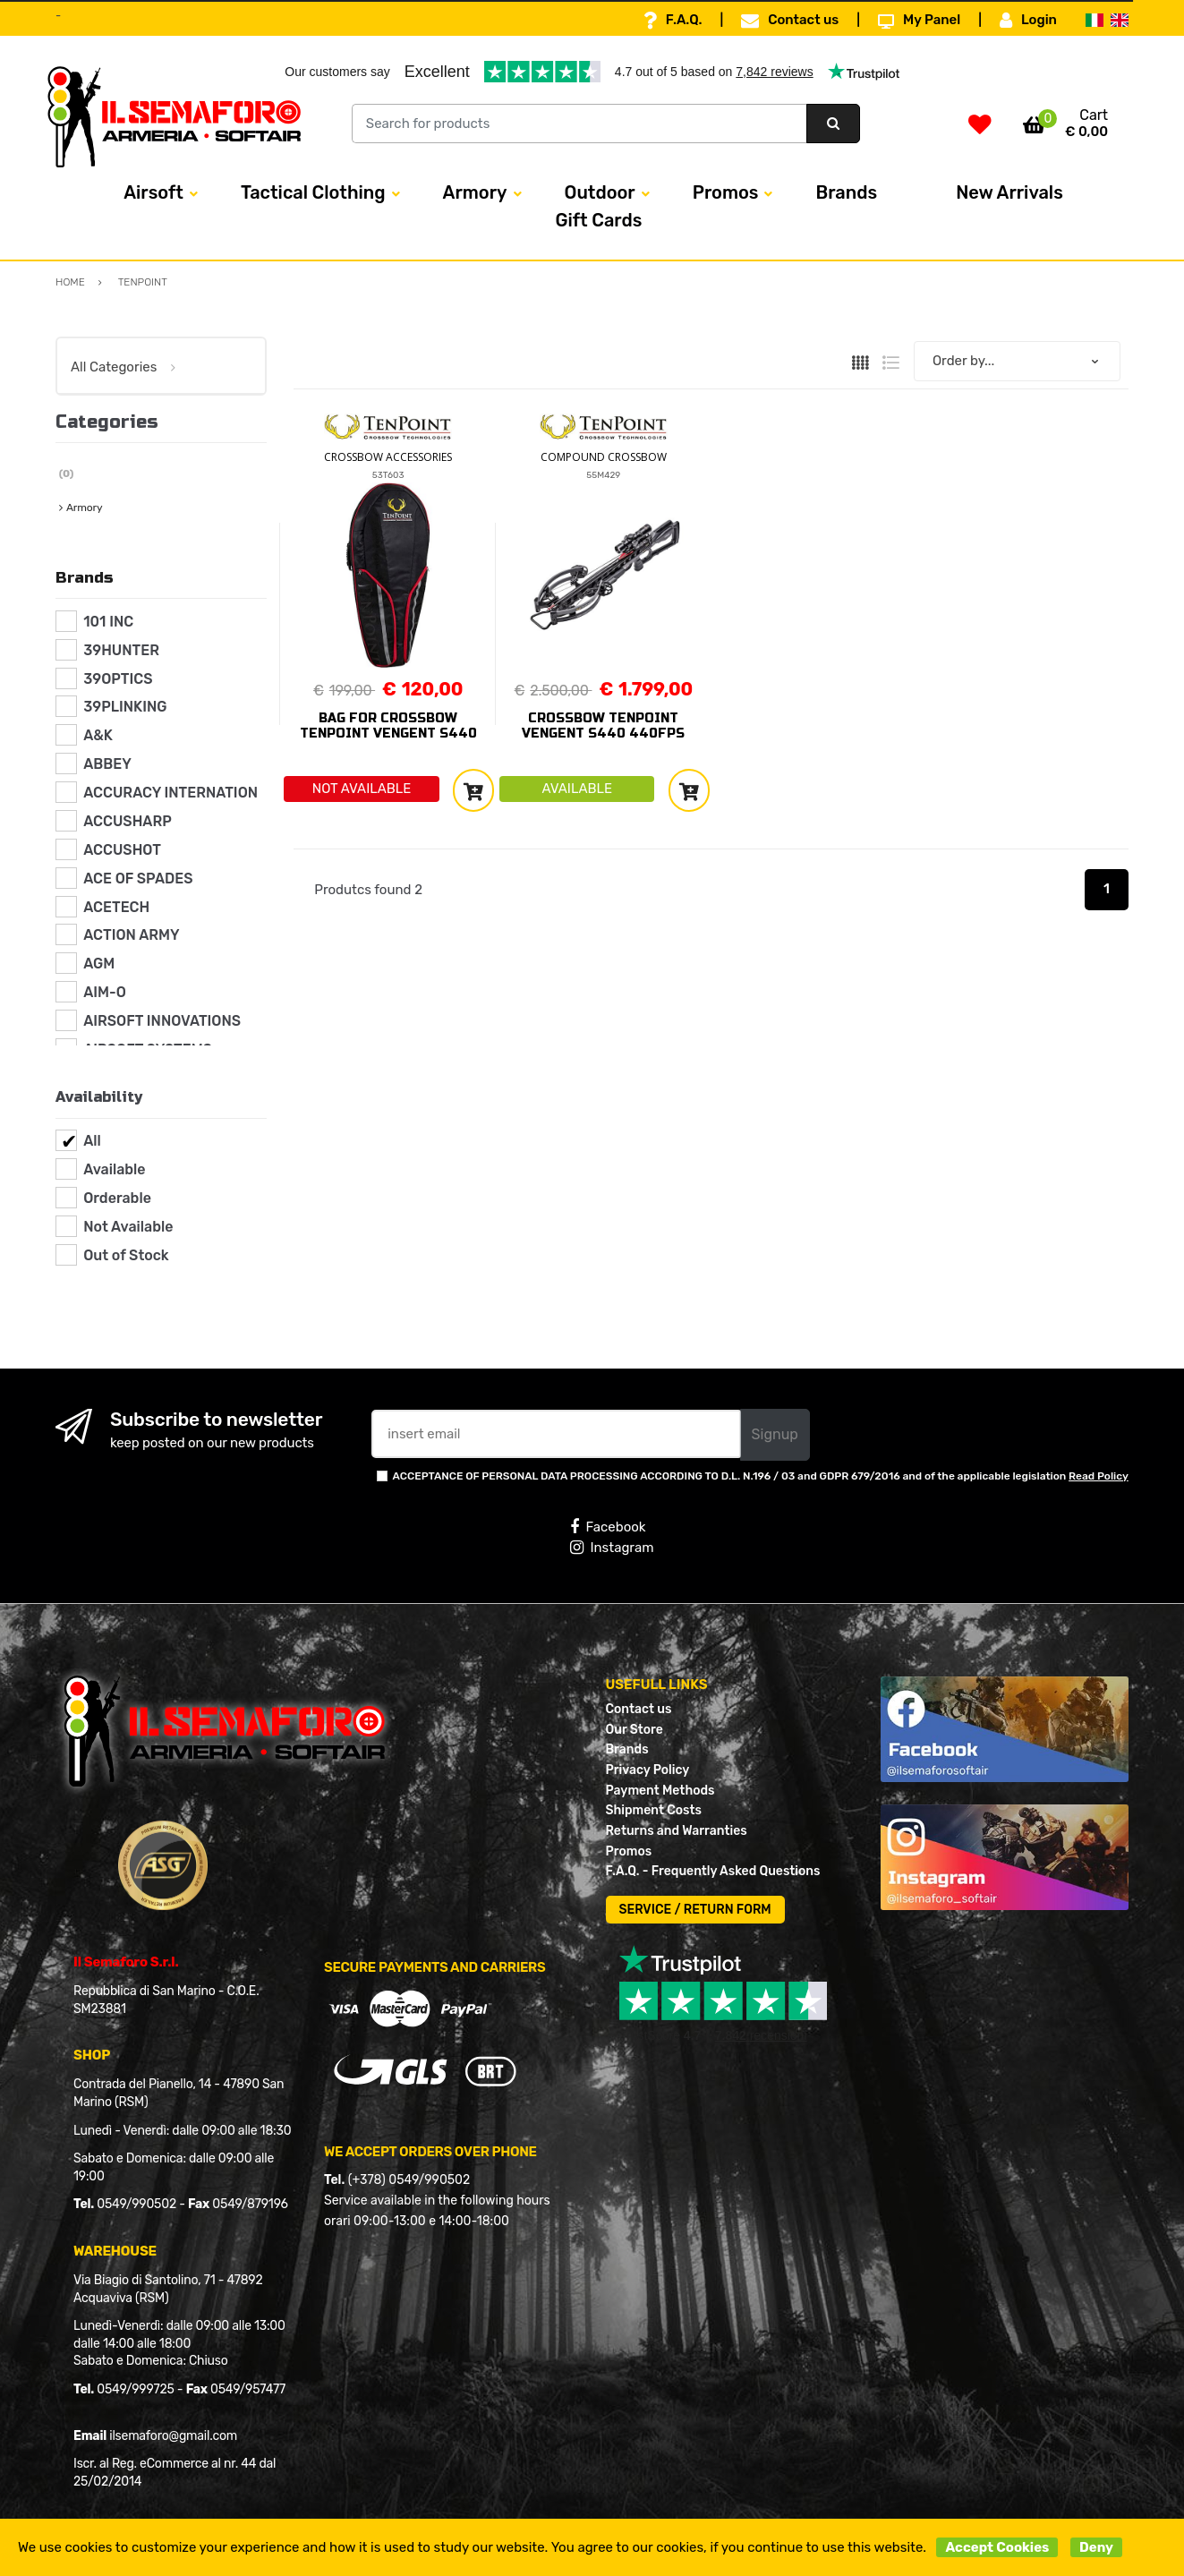 This screenshot has width=1184, height=2576. I want to click on Login, so click(1028, 21).